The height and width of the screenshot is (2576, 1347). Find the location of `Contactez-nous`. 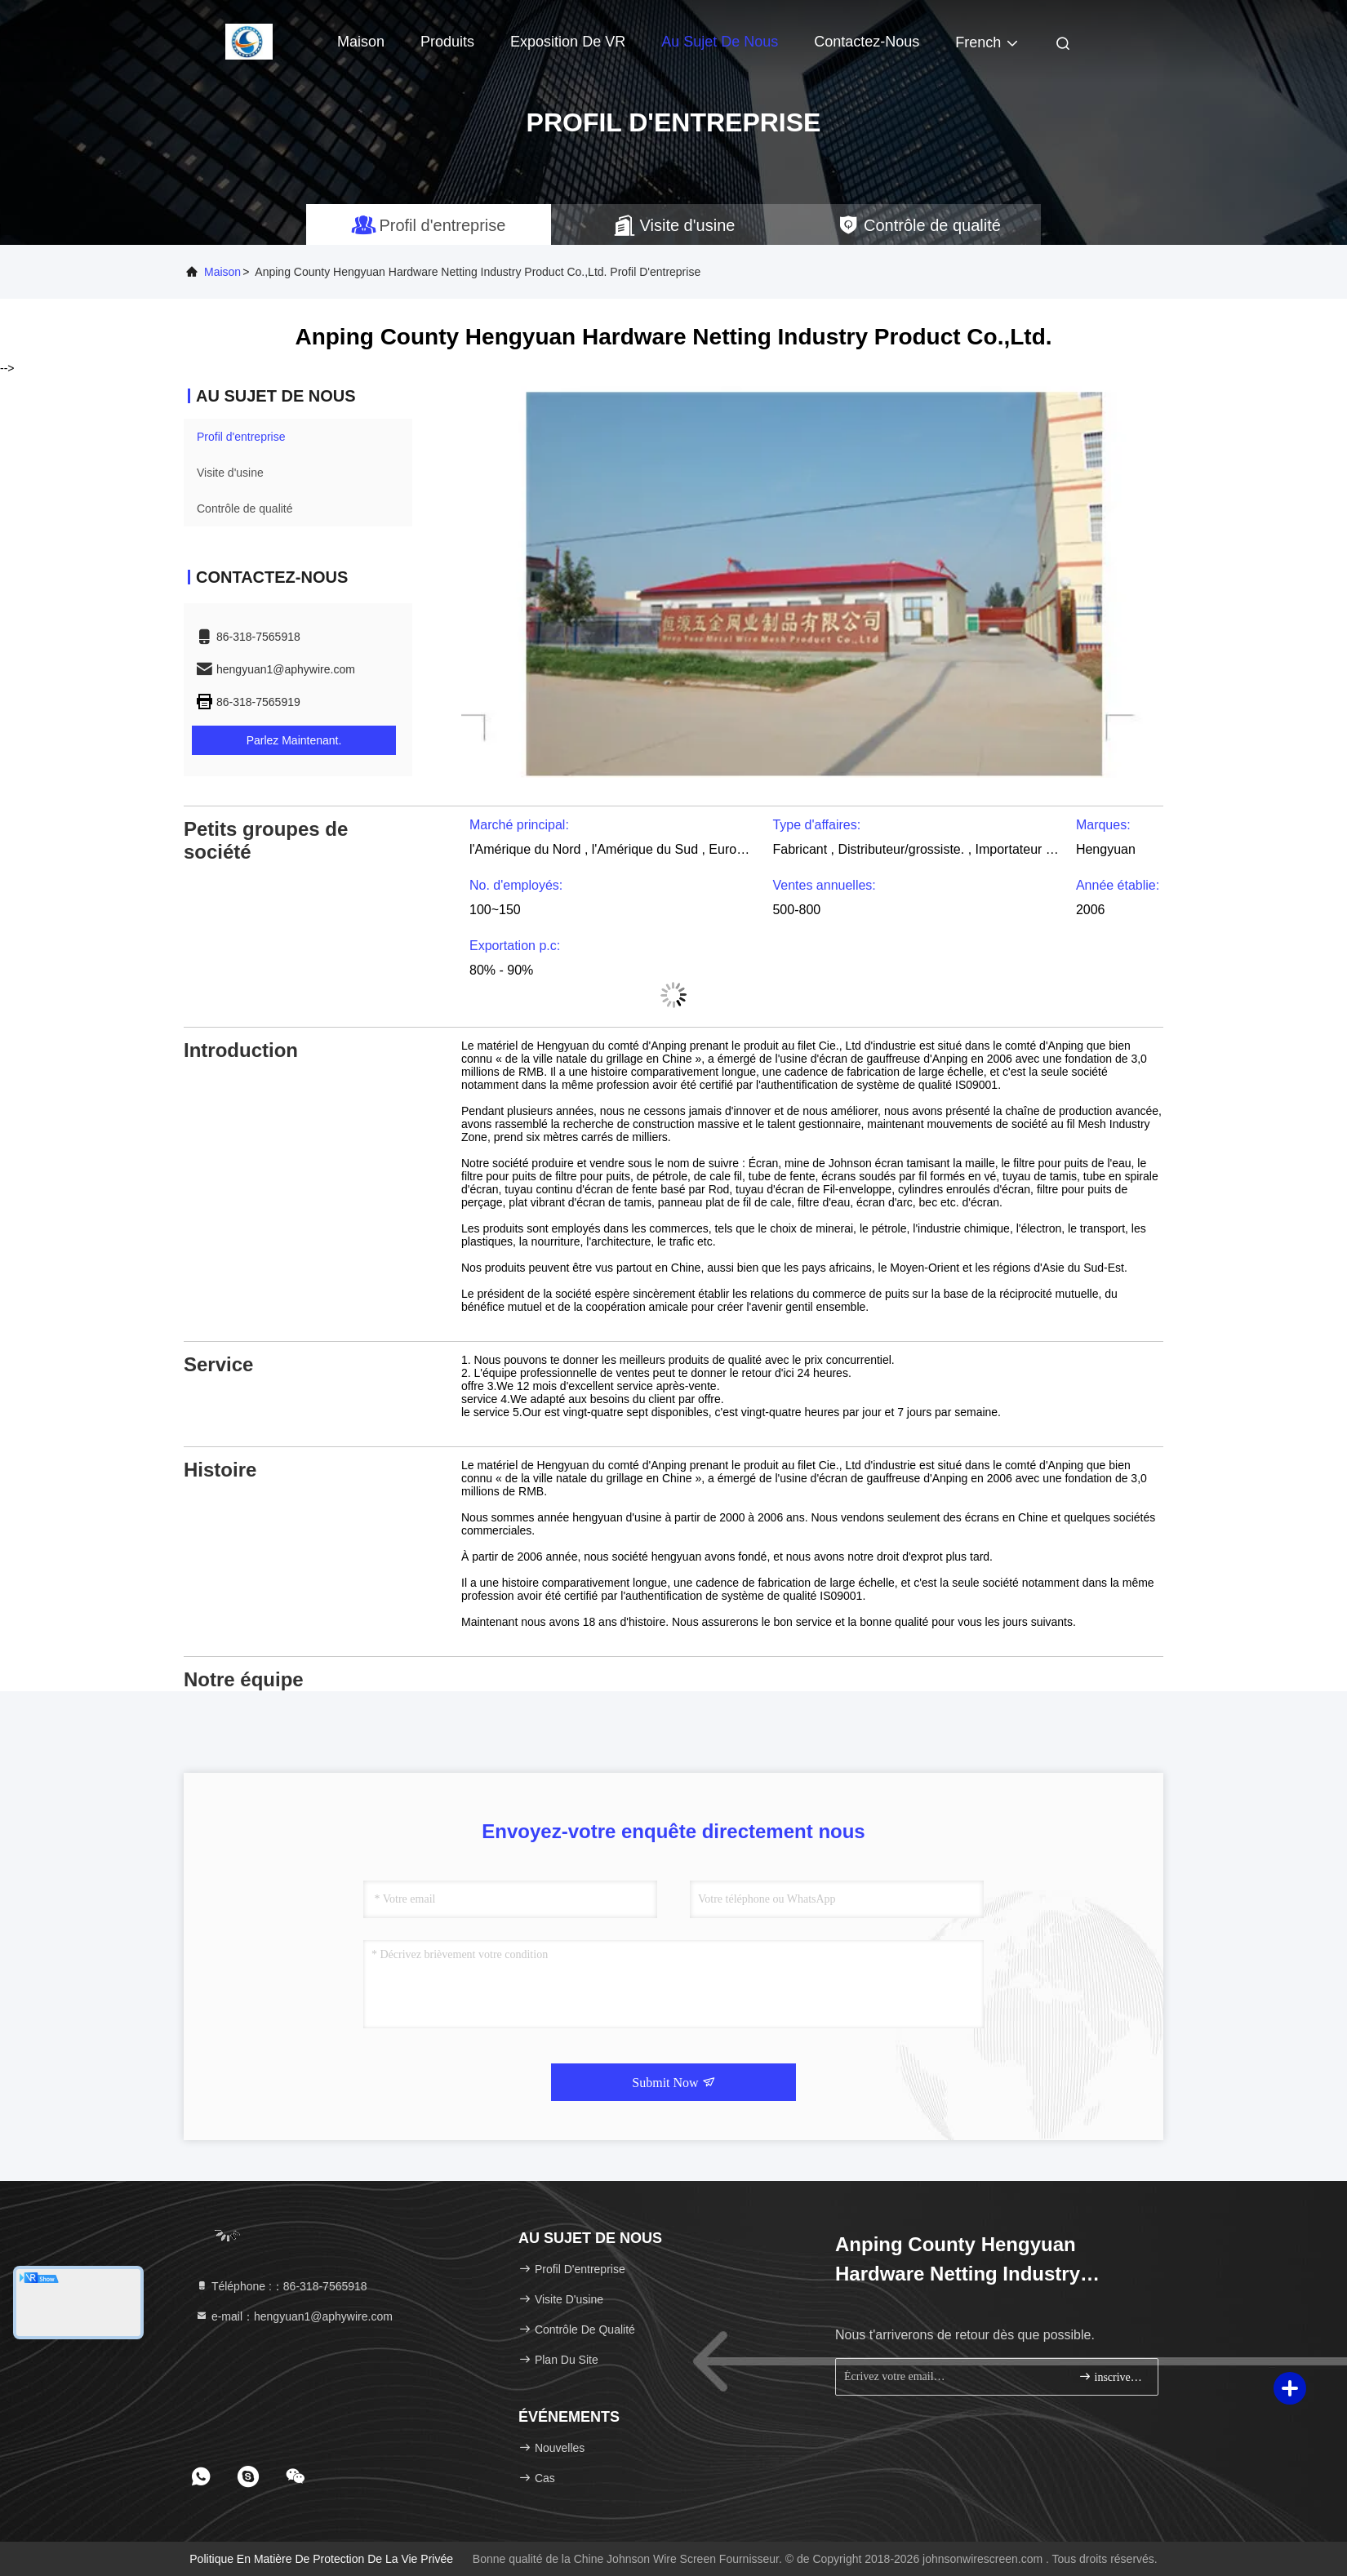

Contactez-nous is located at coordinates (866, 41).